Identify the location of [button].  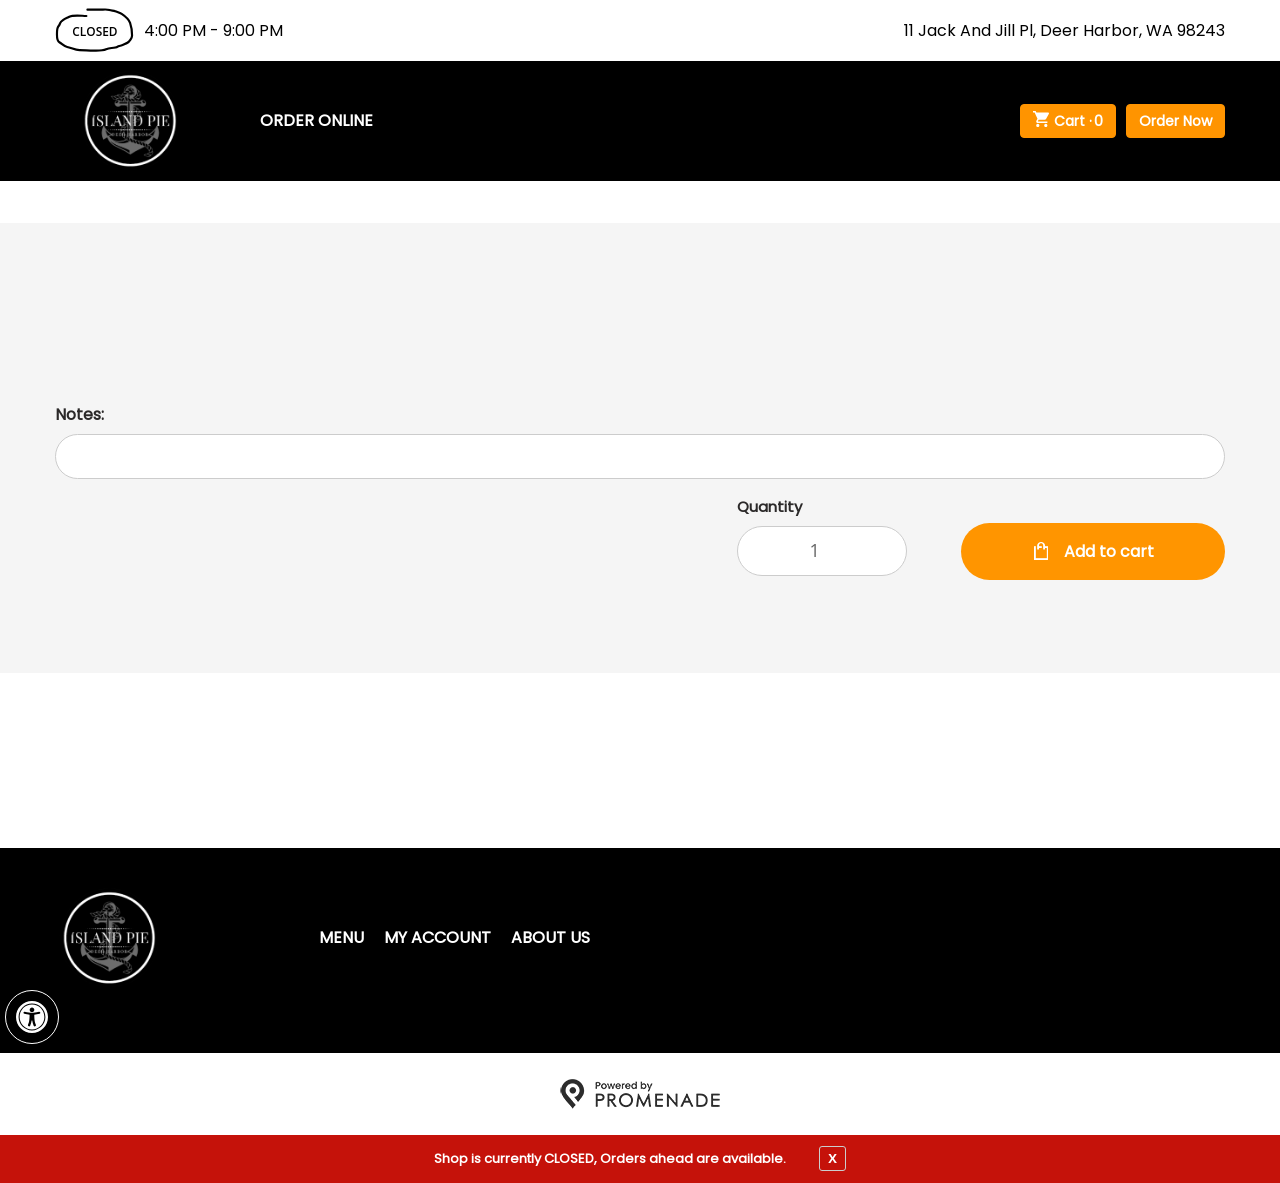
(32, 1017).